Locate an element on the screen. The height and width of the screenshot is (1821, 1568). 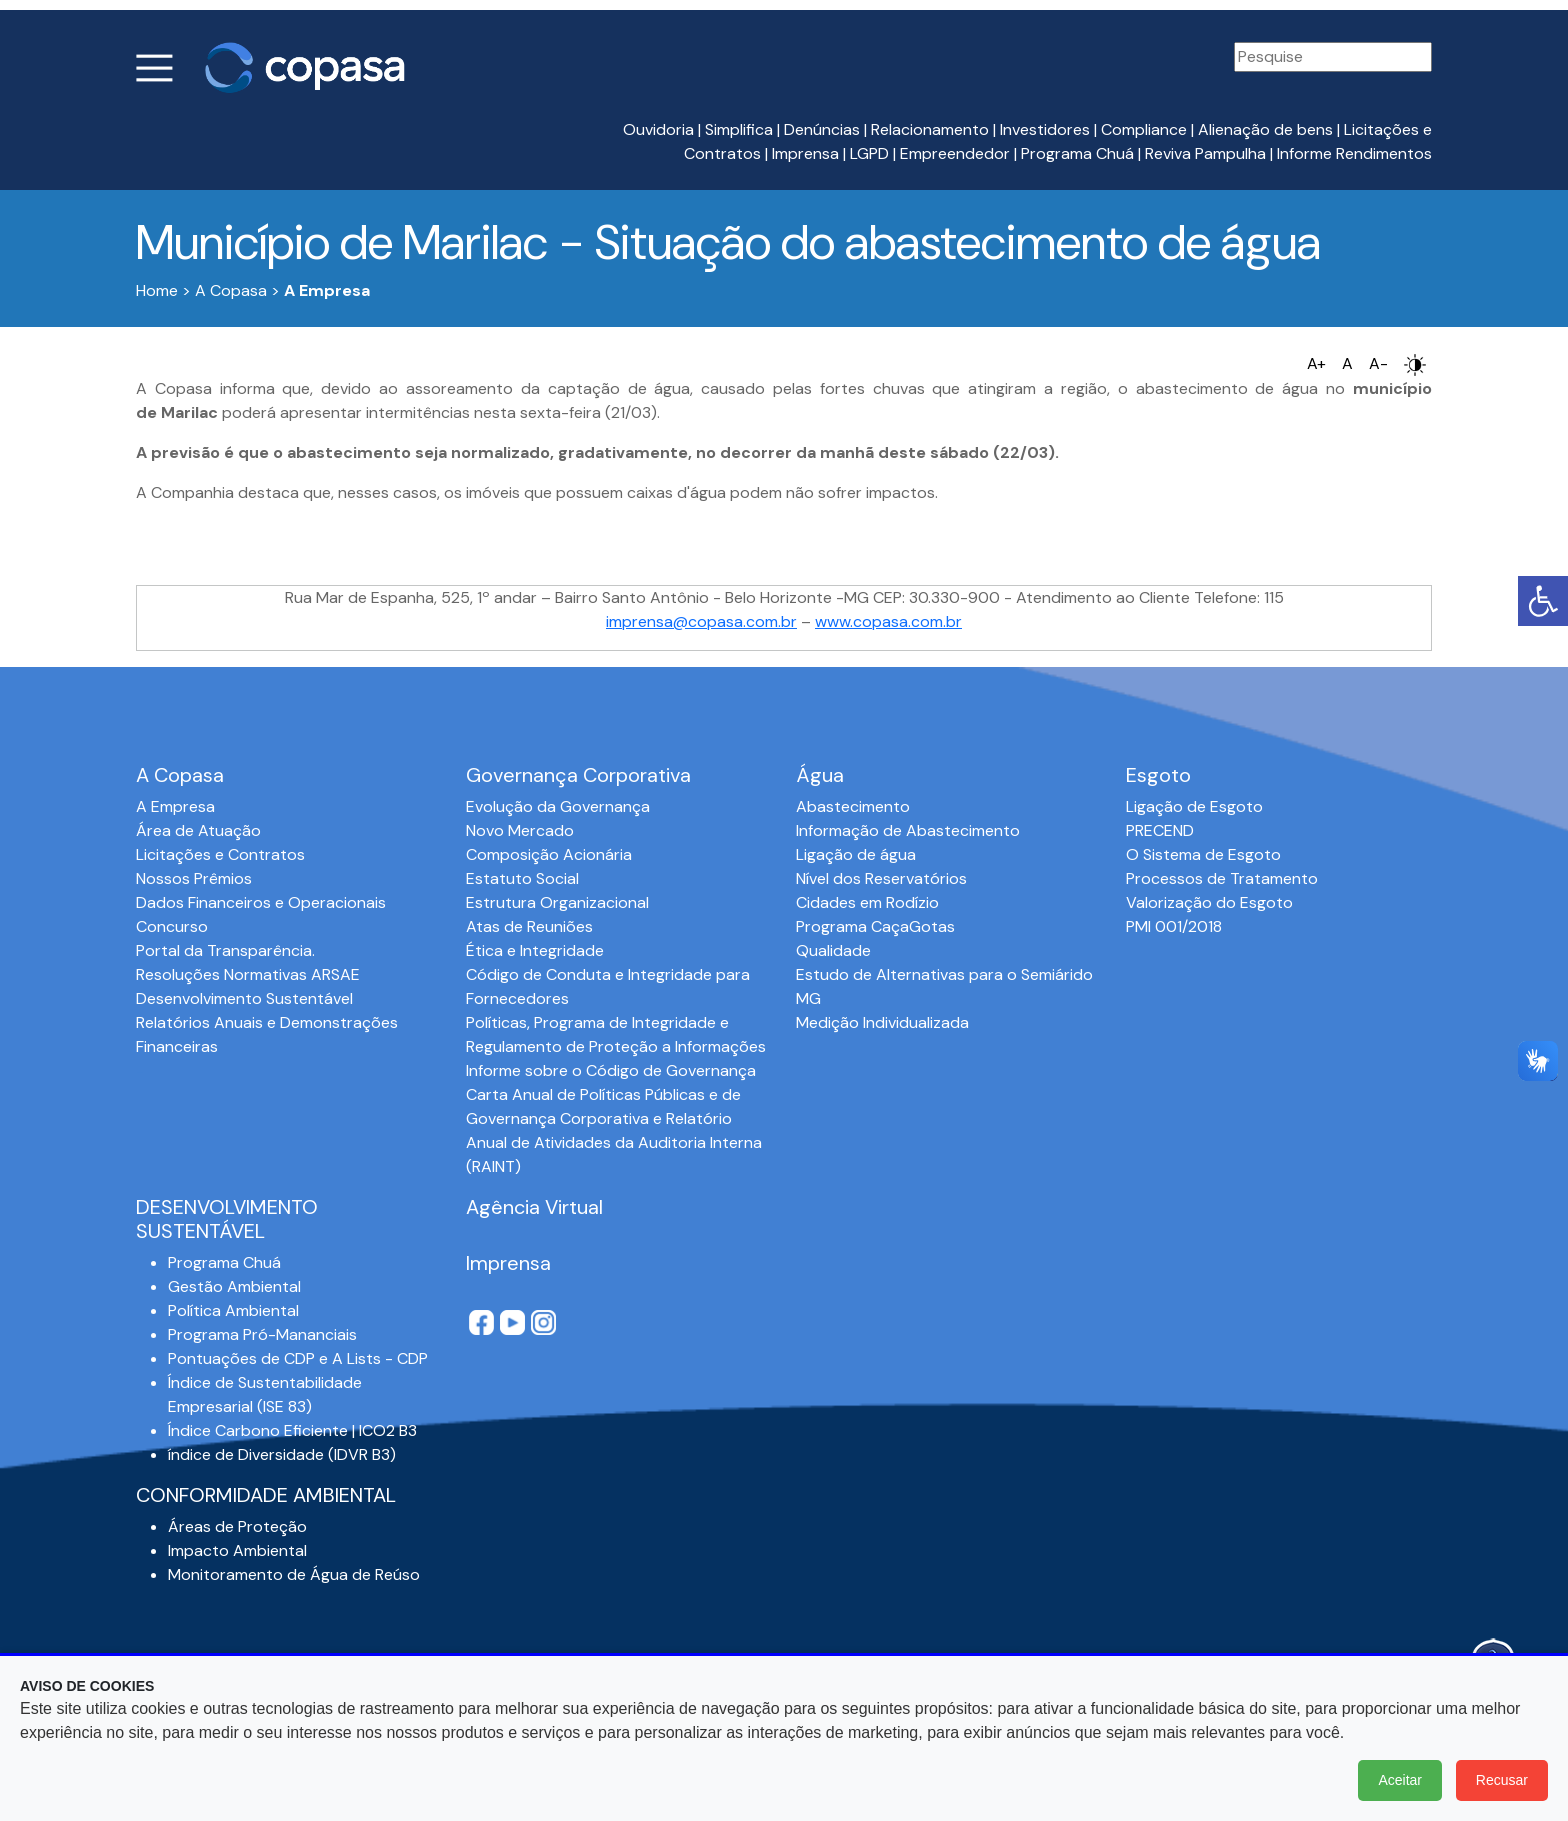
Política Ambiental is located at coordinates (233, 1310).